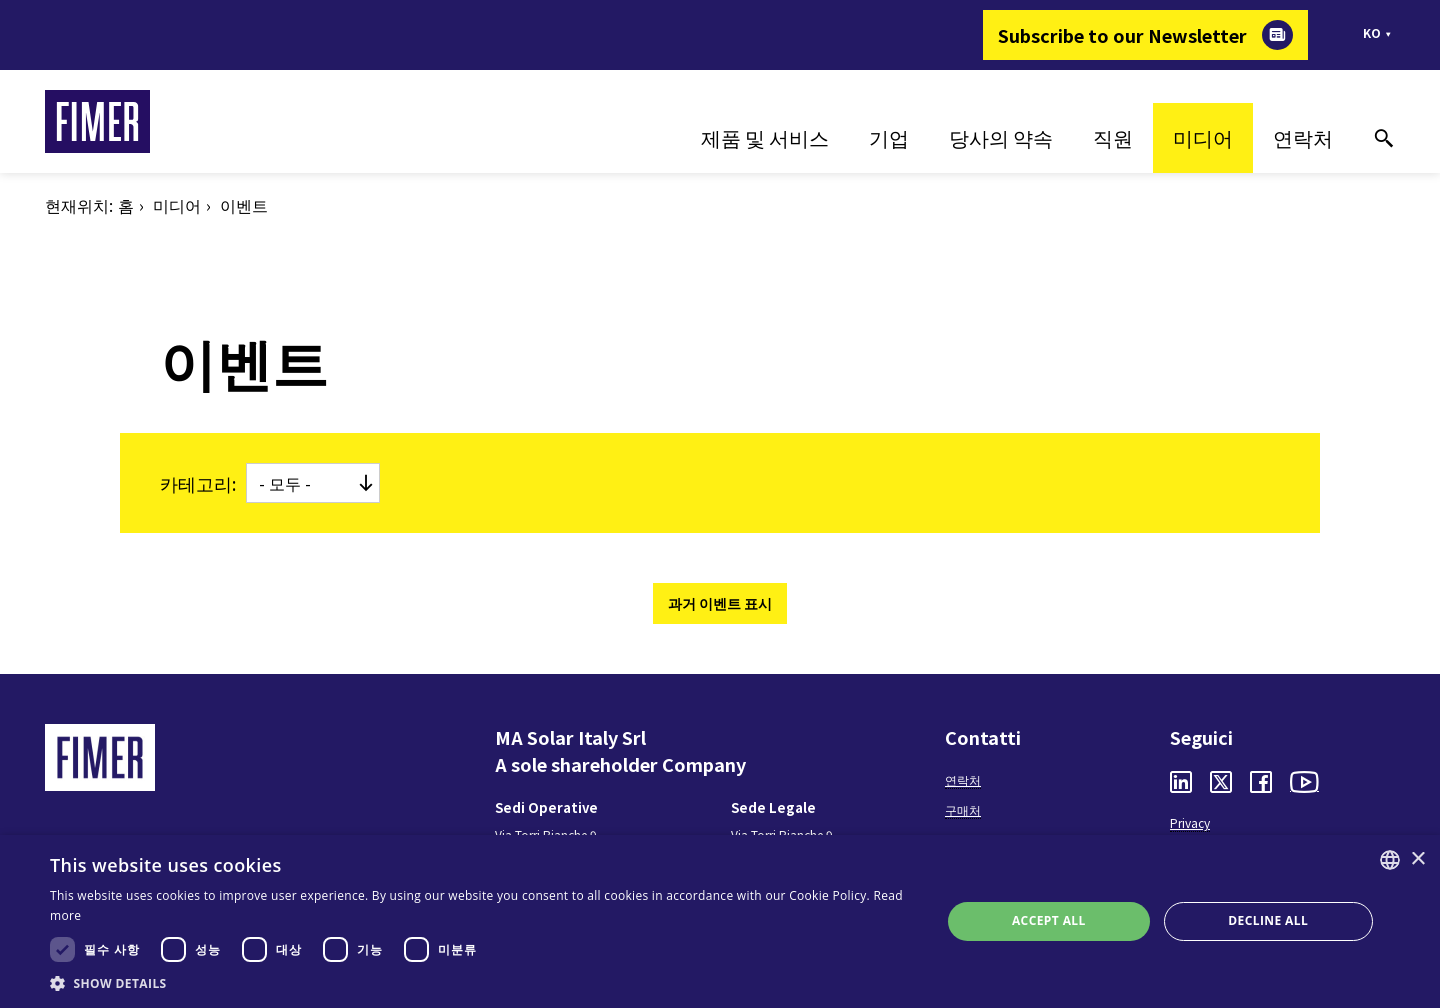 Image resolution: width=1440 pixels, height=1008 pixels. What do you see at coordinates (765, 137) in the screenshot?
I see `제품 및 서비스` at bounding box center [765, 137].